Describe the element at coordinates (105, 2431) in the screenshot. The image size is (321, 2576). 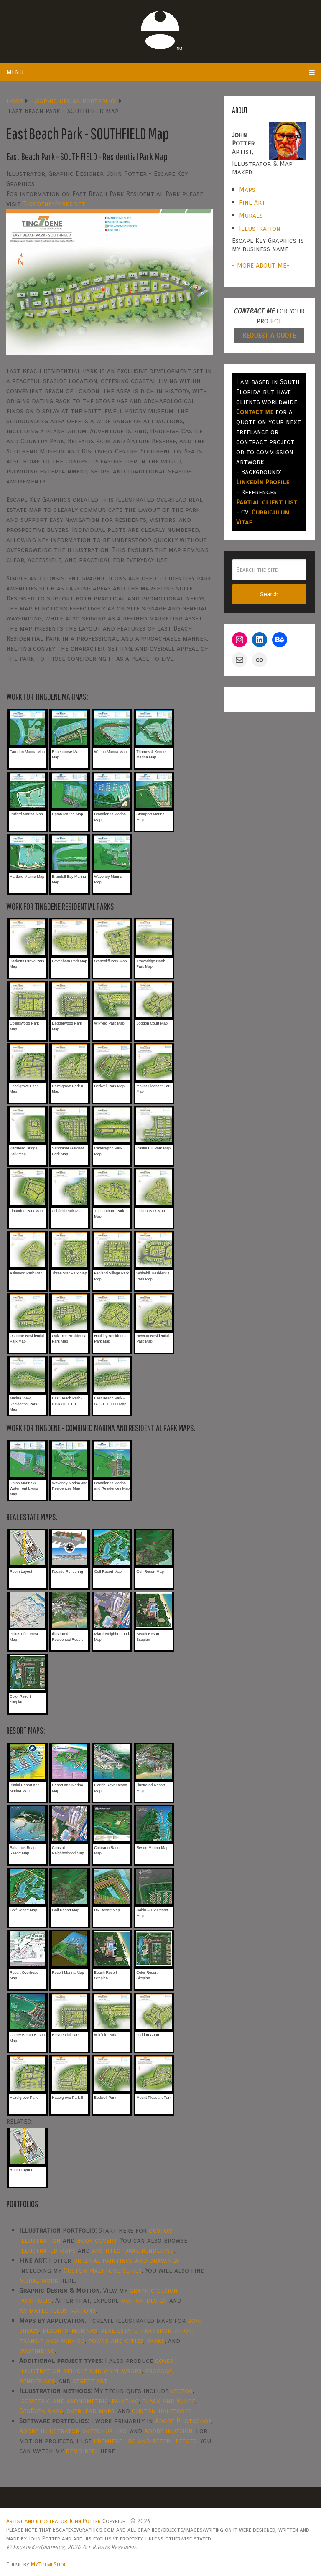
I see `SketchUp Pro` at that location.